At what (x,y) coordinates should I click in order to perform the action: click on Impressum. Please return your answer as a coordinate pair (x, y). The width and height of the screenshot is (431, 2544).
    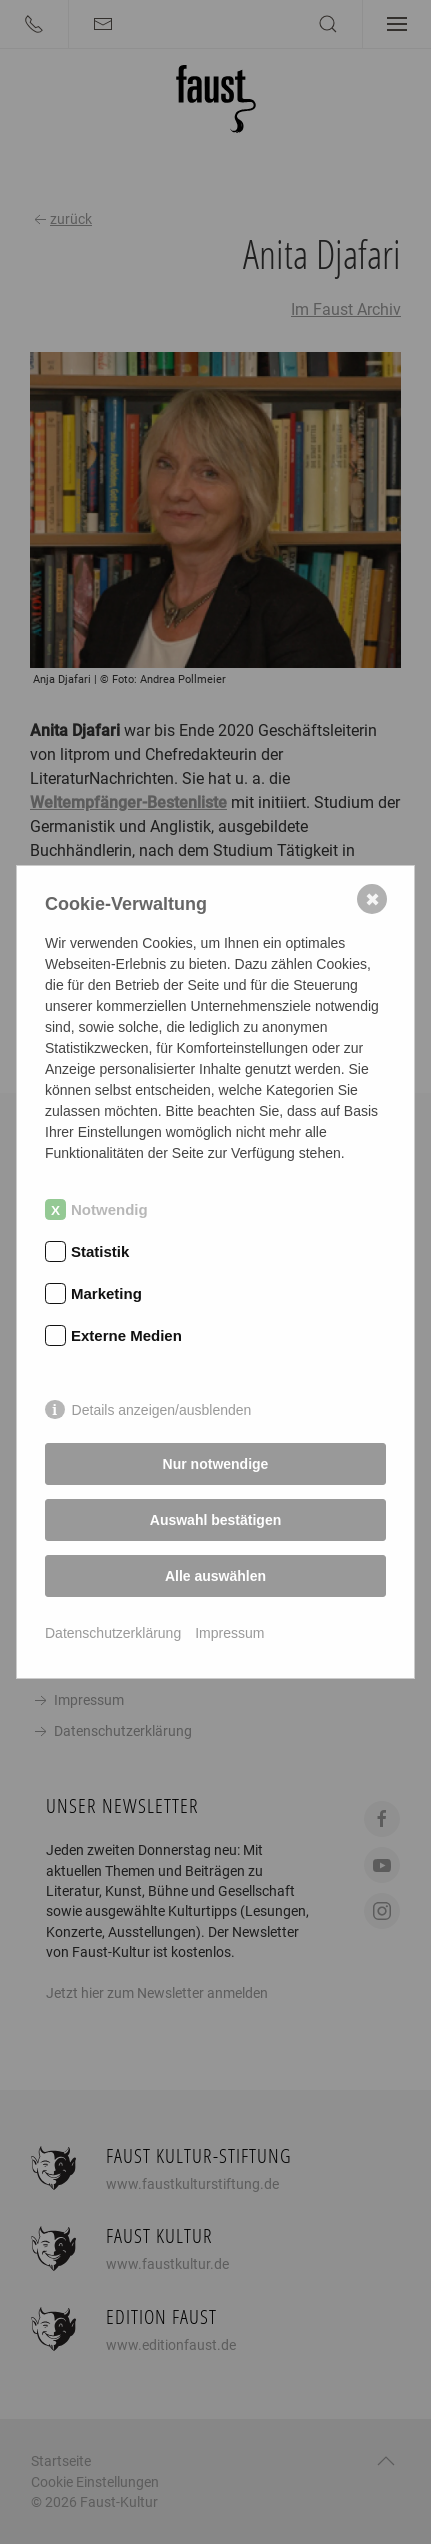
    Looking at the image, I should click on (229, 1633).